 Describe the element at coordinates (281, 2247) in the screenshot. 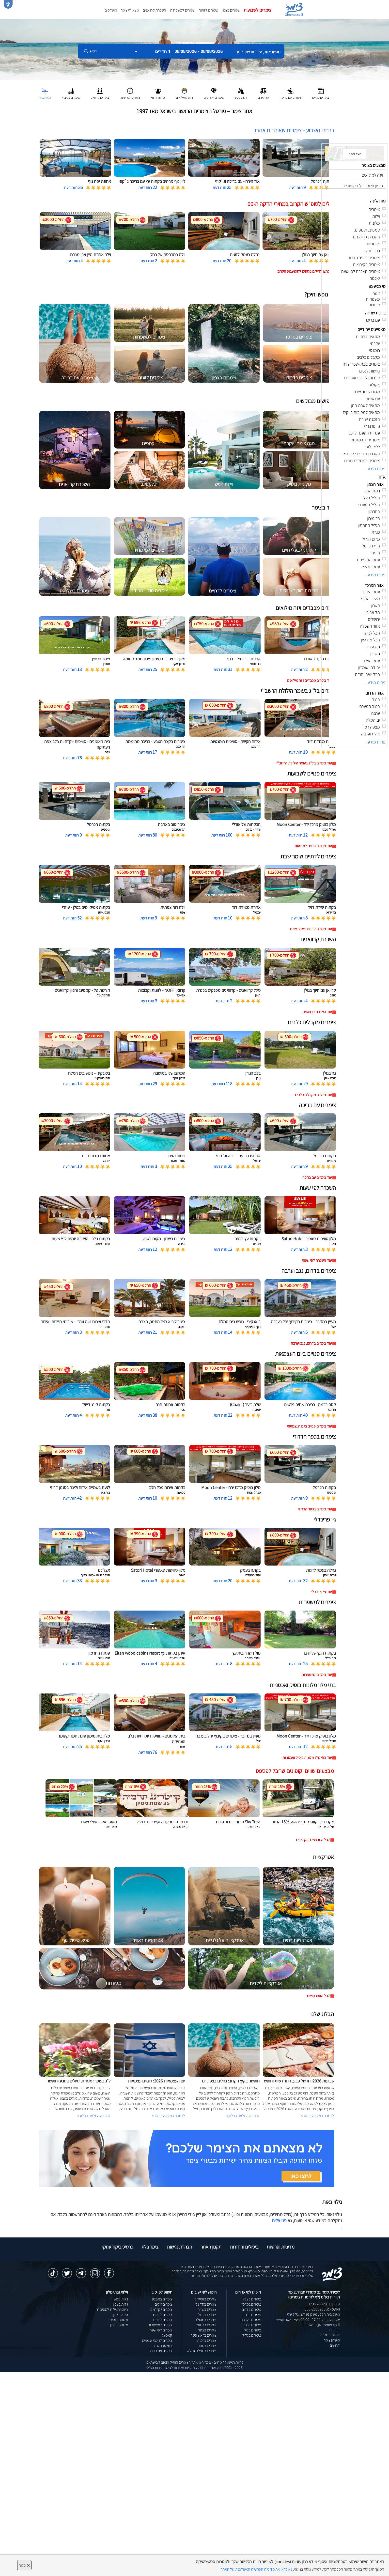

I see `מדיניות ופרטיות` at that location.